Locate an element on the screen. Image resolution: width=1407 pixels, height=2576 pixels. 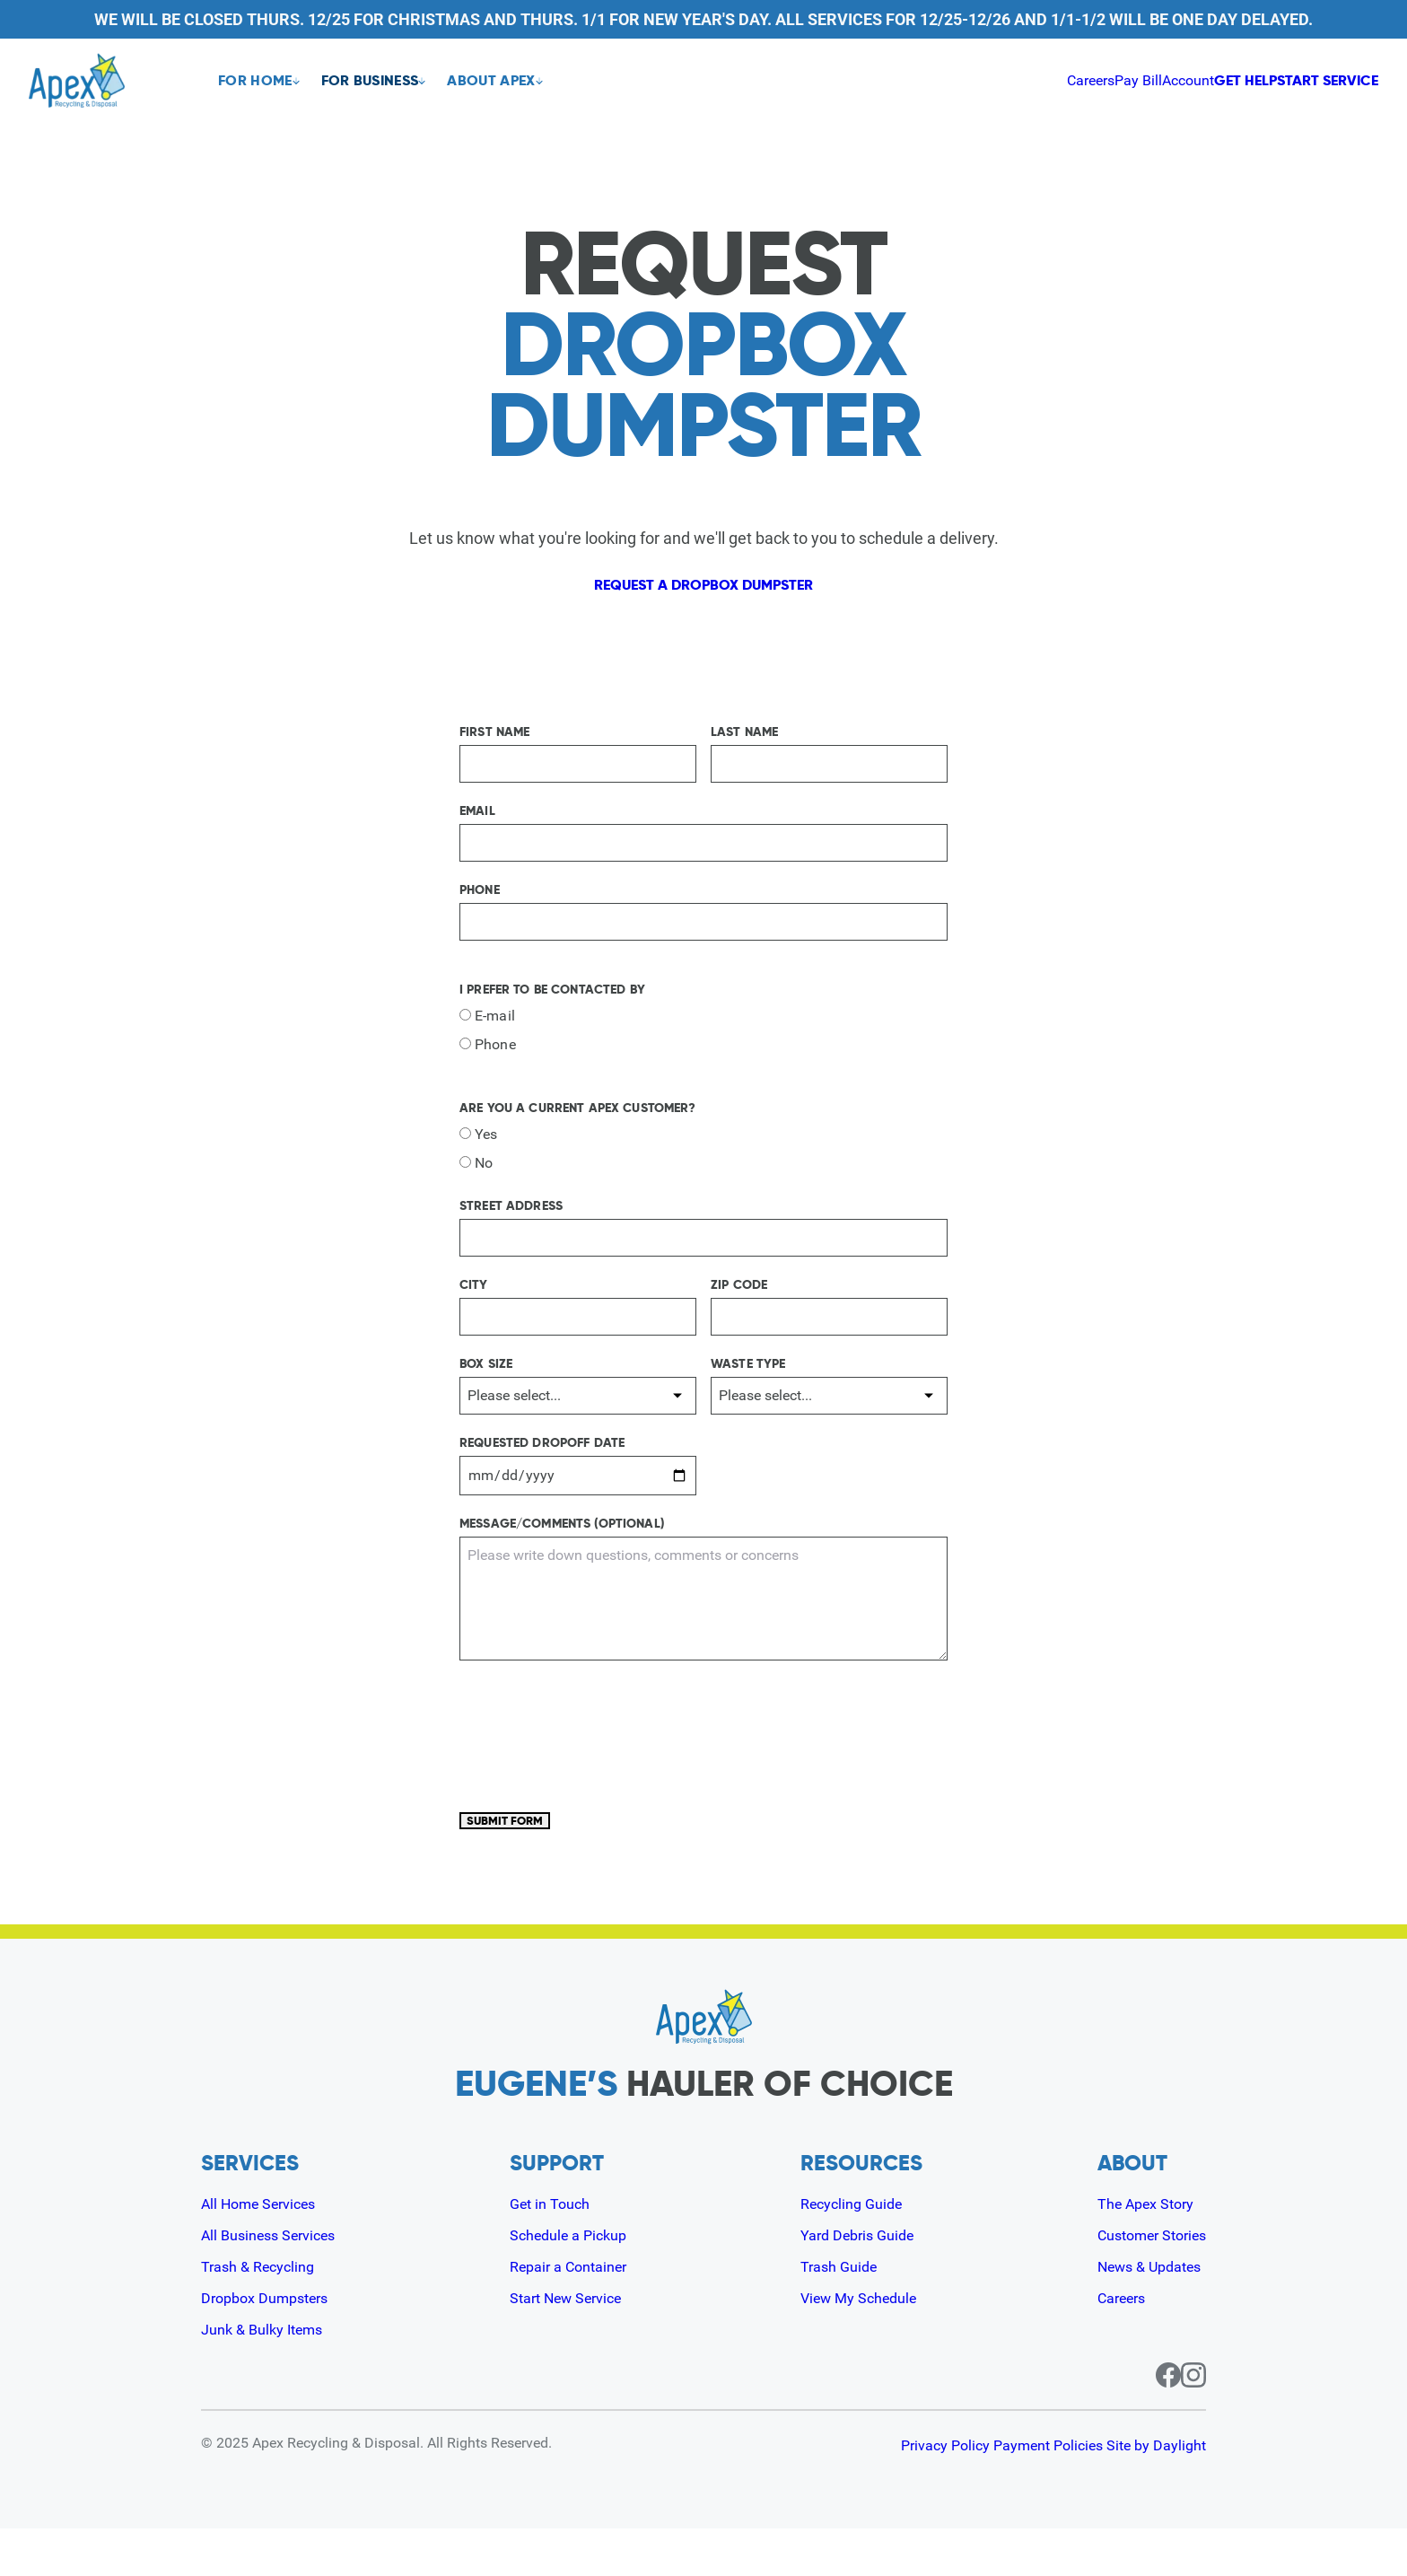
Pay Bill is located at coordinates (986, 80).